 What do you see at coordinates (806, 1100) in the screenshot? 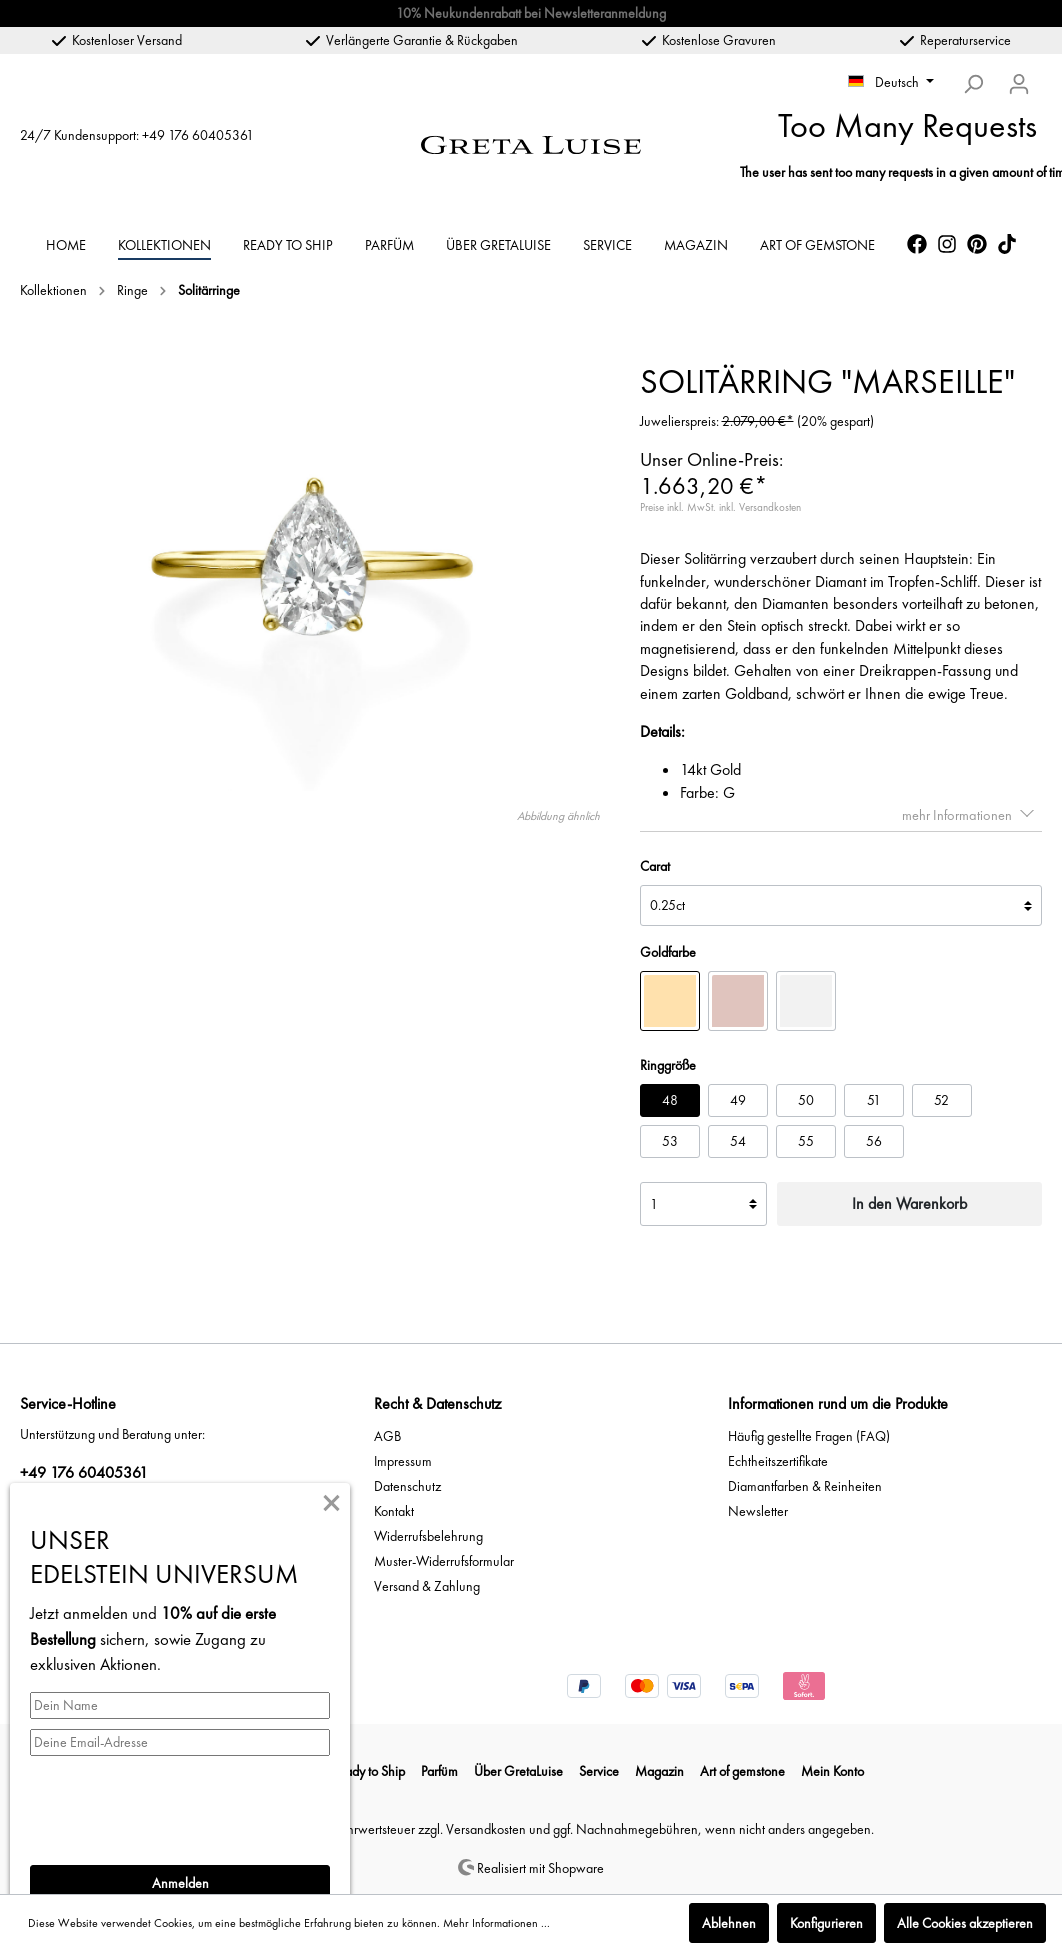
I see `50` at bounding box center [806, 1100].